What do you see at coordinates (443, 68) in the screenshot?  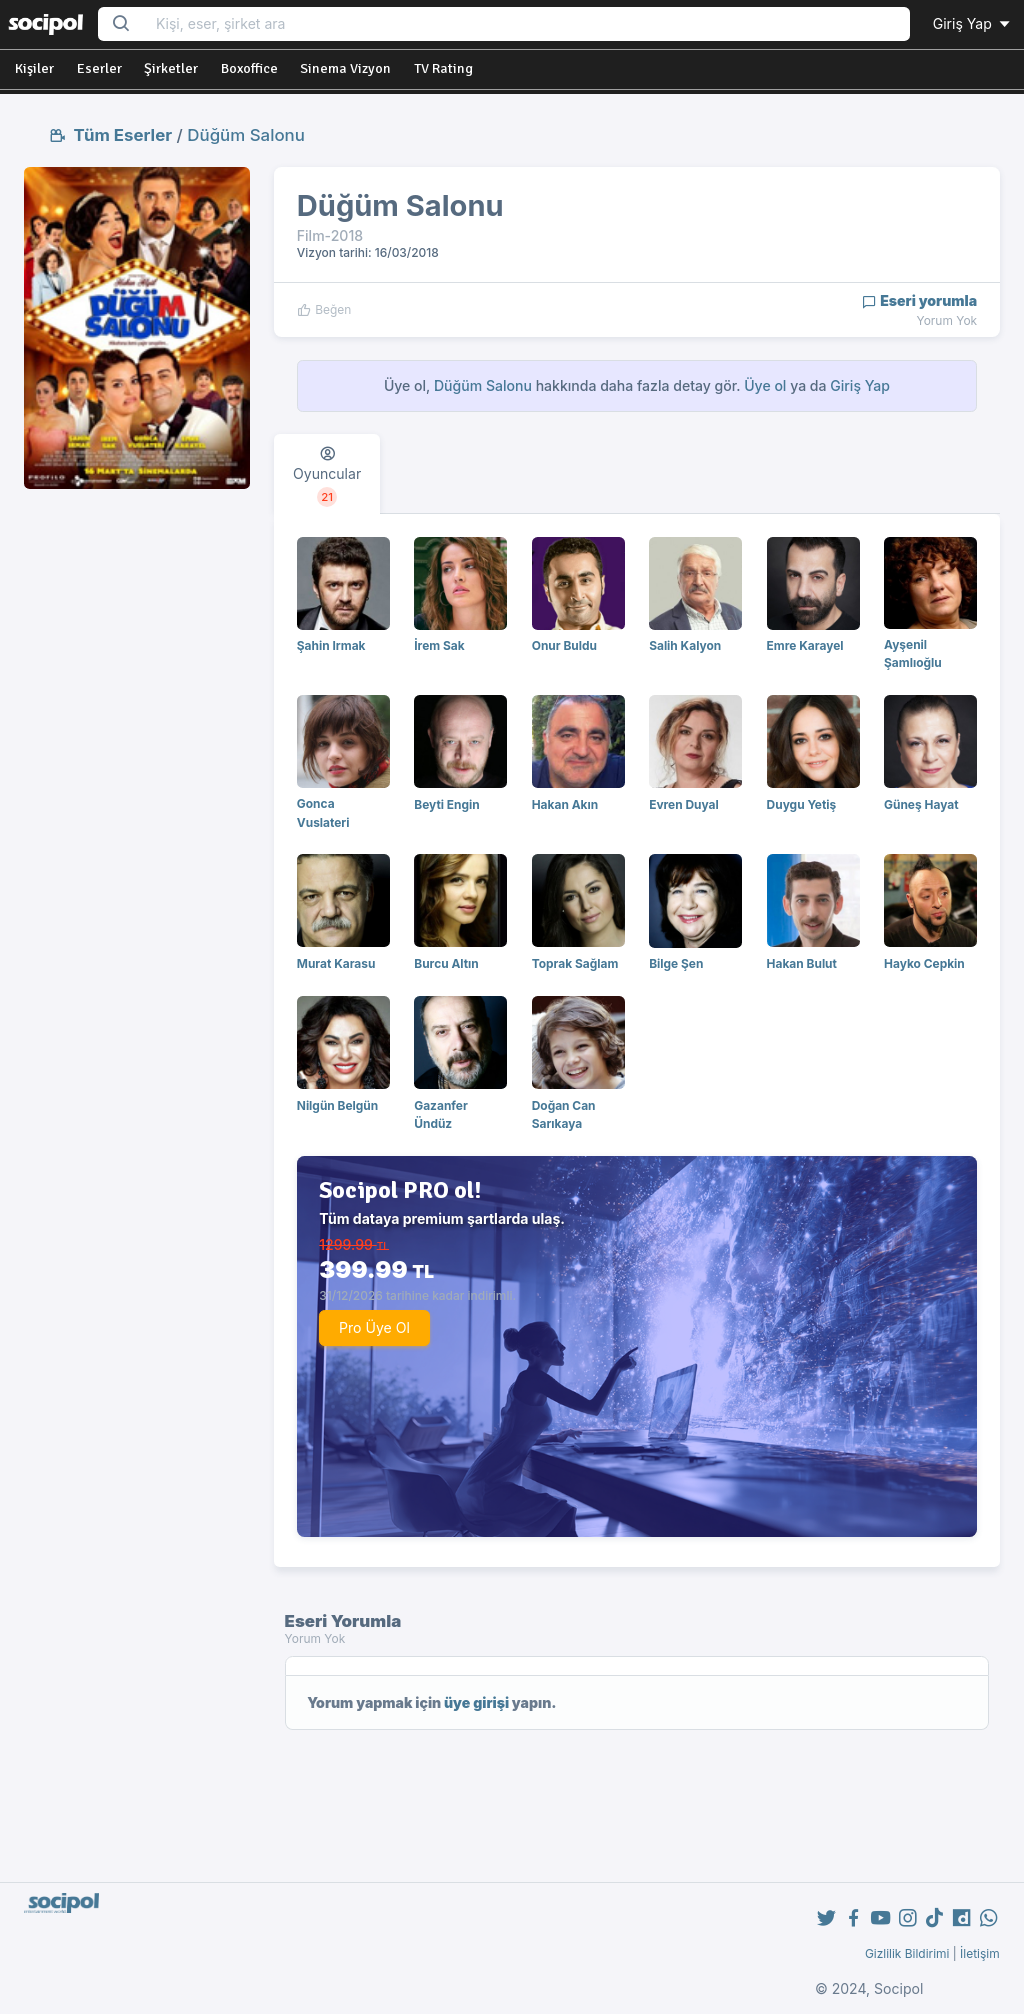 I see `TV Rating` at bounding box center [443, 68].